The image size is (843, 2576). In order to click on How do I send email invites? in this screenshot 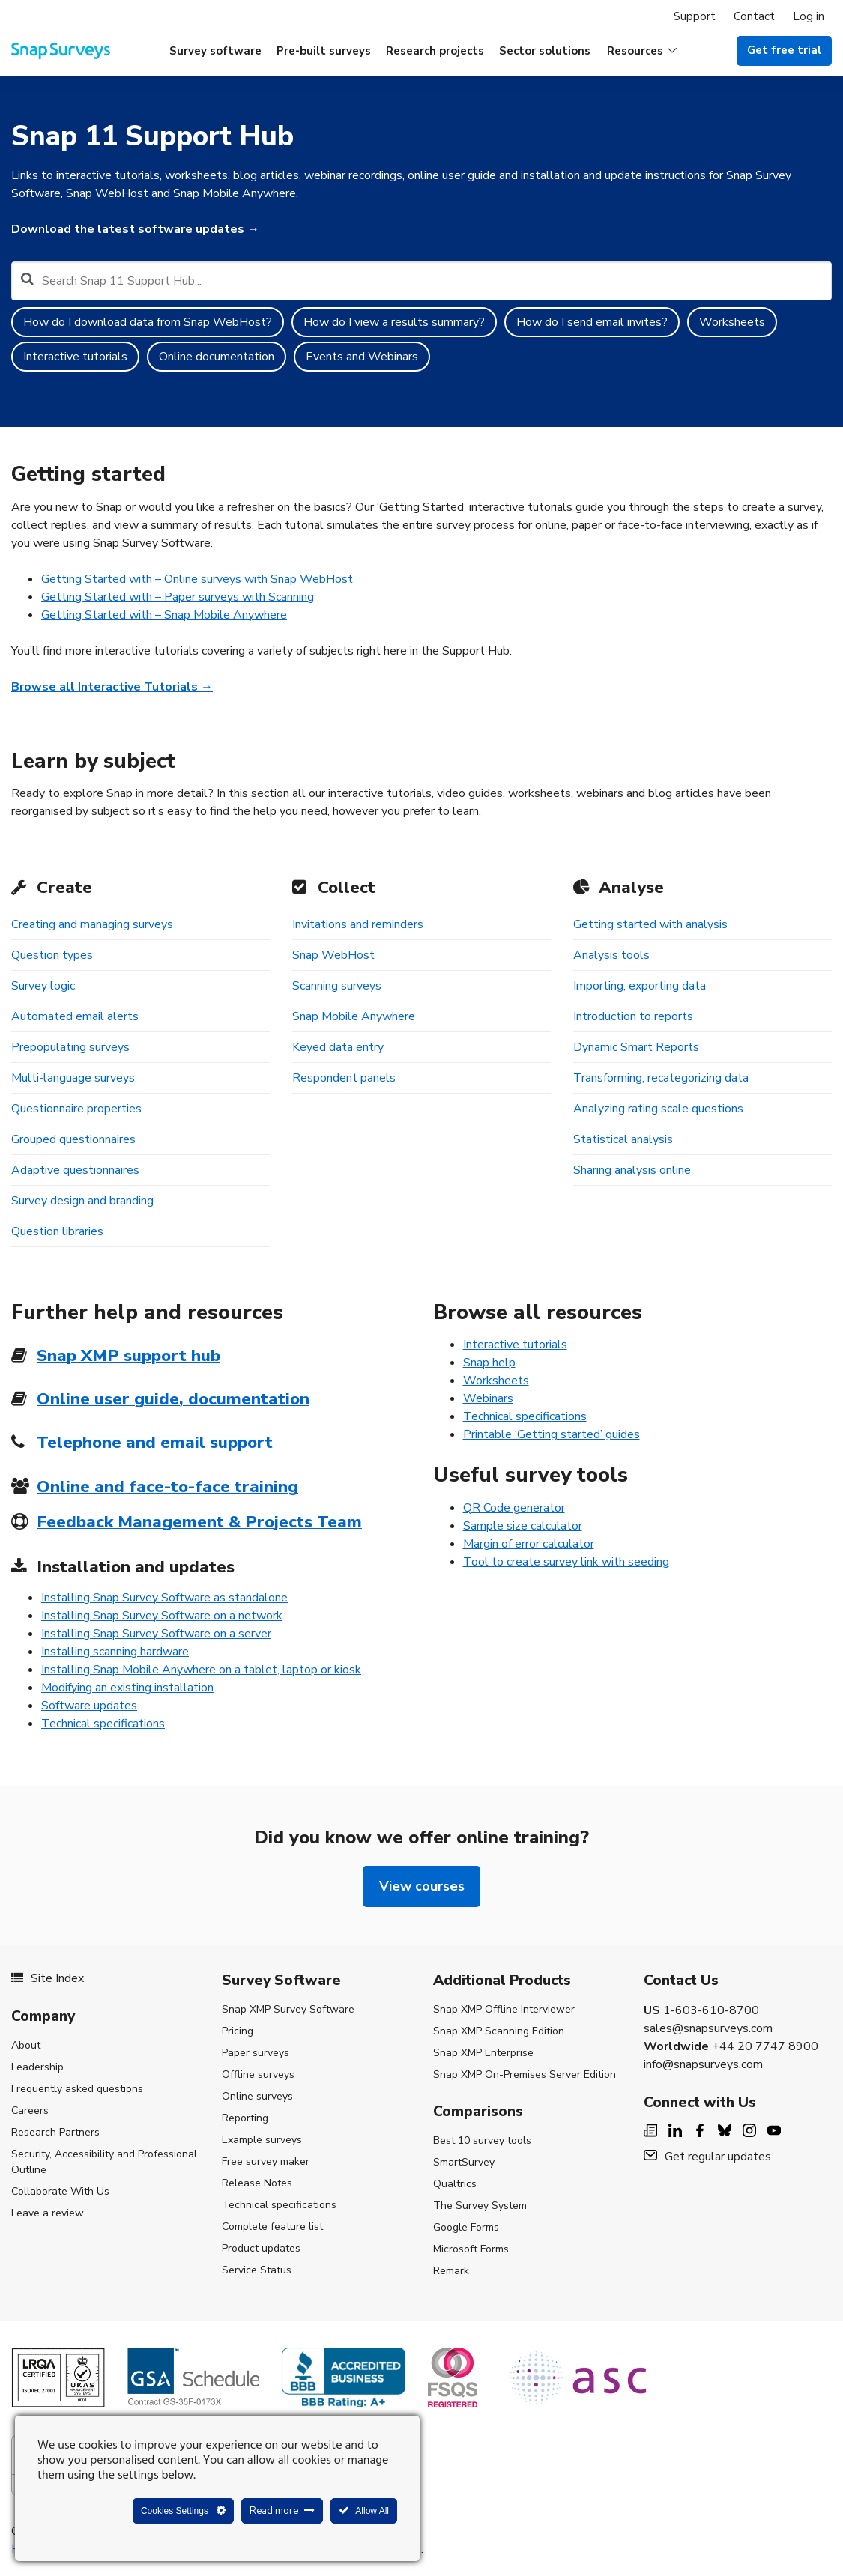, I will do `click(592, 322)`.